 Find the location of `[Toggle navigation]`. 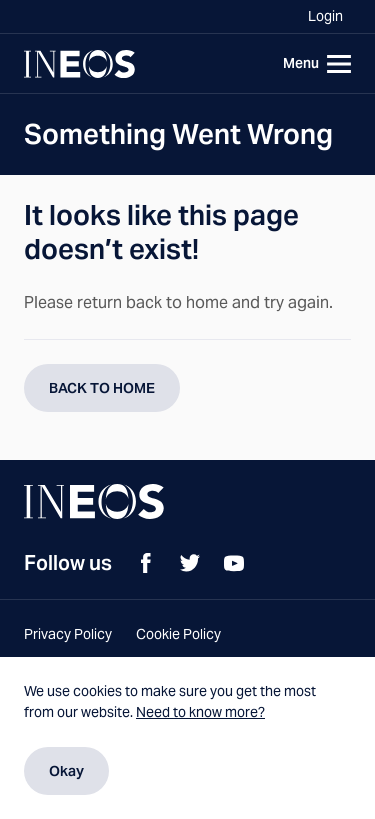

[Toggle navigation] is located at coordinates (313, 64).